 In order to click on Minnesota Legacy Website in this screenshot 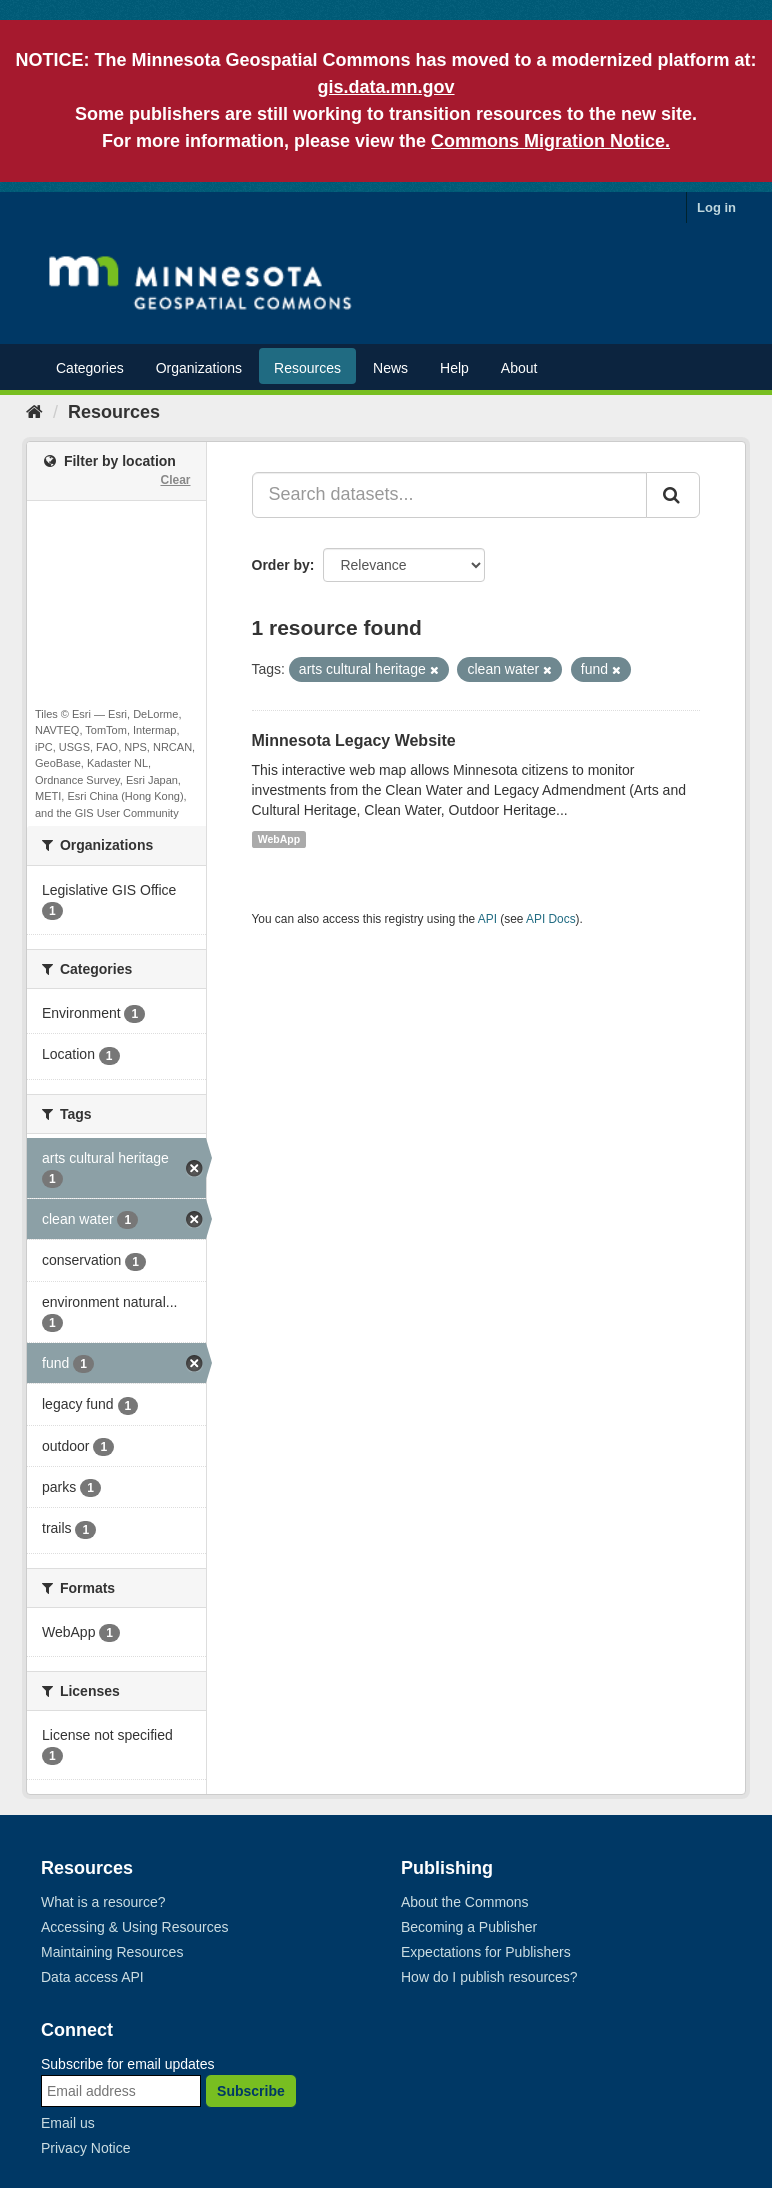, I will do `click(354, 740)`.